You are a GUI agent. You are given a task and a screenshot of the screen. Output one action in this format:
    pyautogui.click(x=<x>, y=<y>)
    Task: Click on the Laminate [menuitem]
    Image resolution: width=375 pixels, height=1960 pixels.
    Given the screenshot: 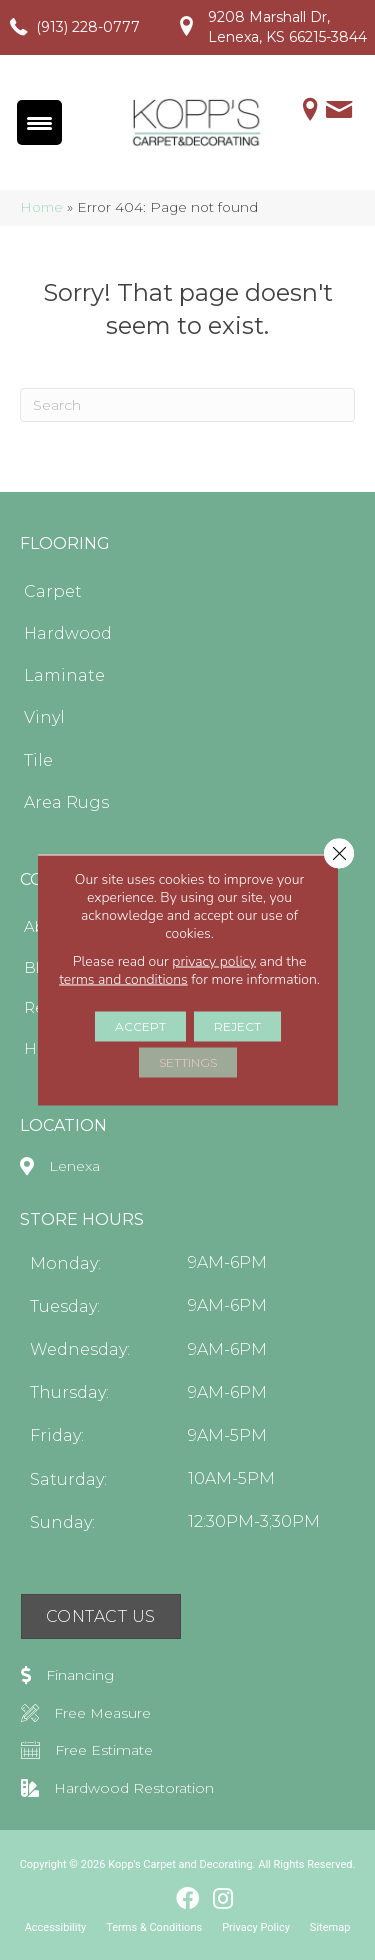 What is the action you would take?
    pyautogui.click(x=64, y=675)
    